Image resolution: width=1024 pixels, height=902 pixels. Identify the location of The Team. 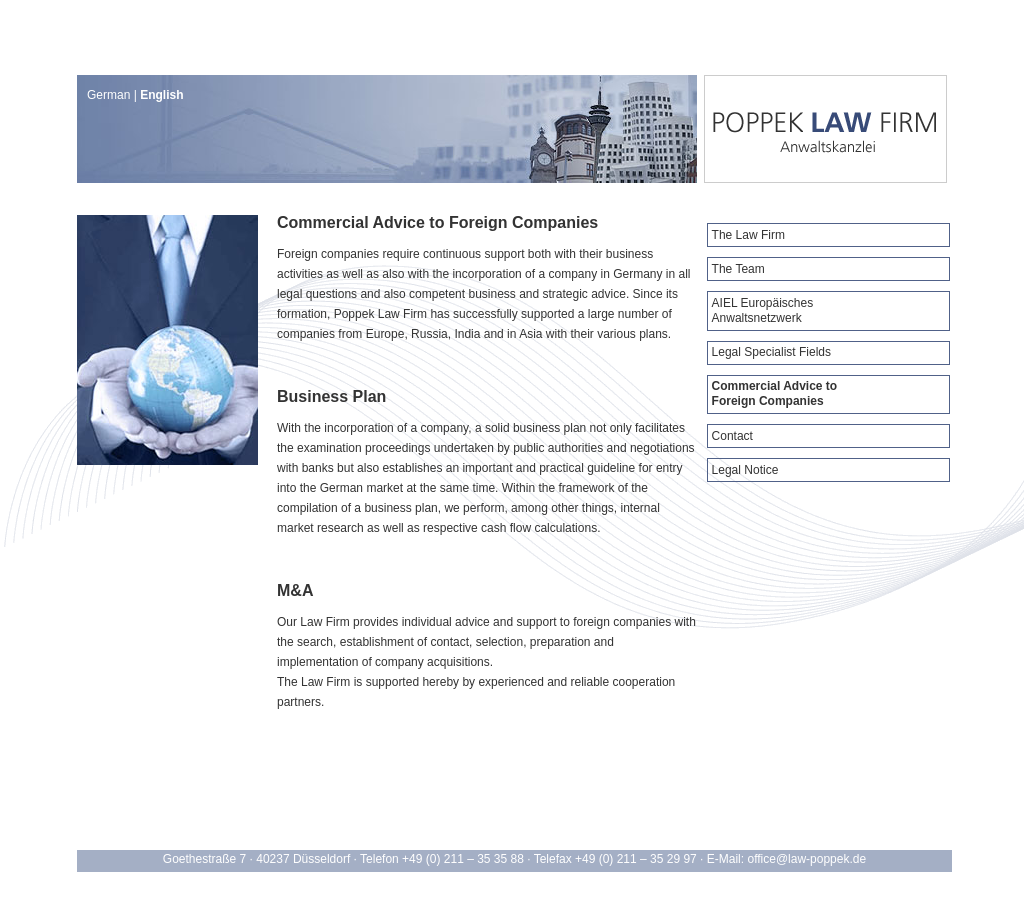
(738, 269).